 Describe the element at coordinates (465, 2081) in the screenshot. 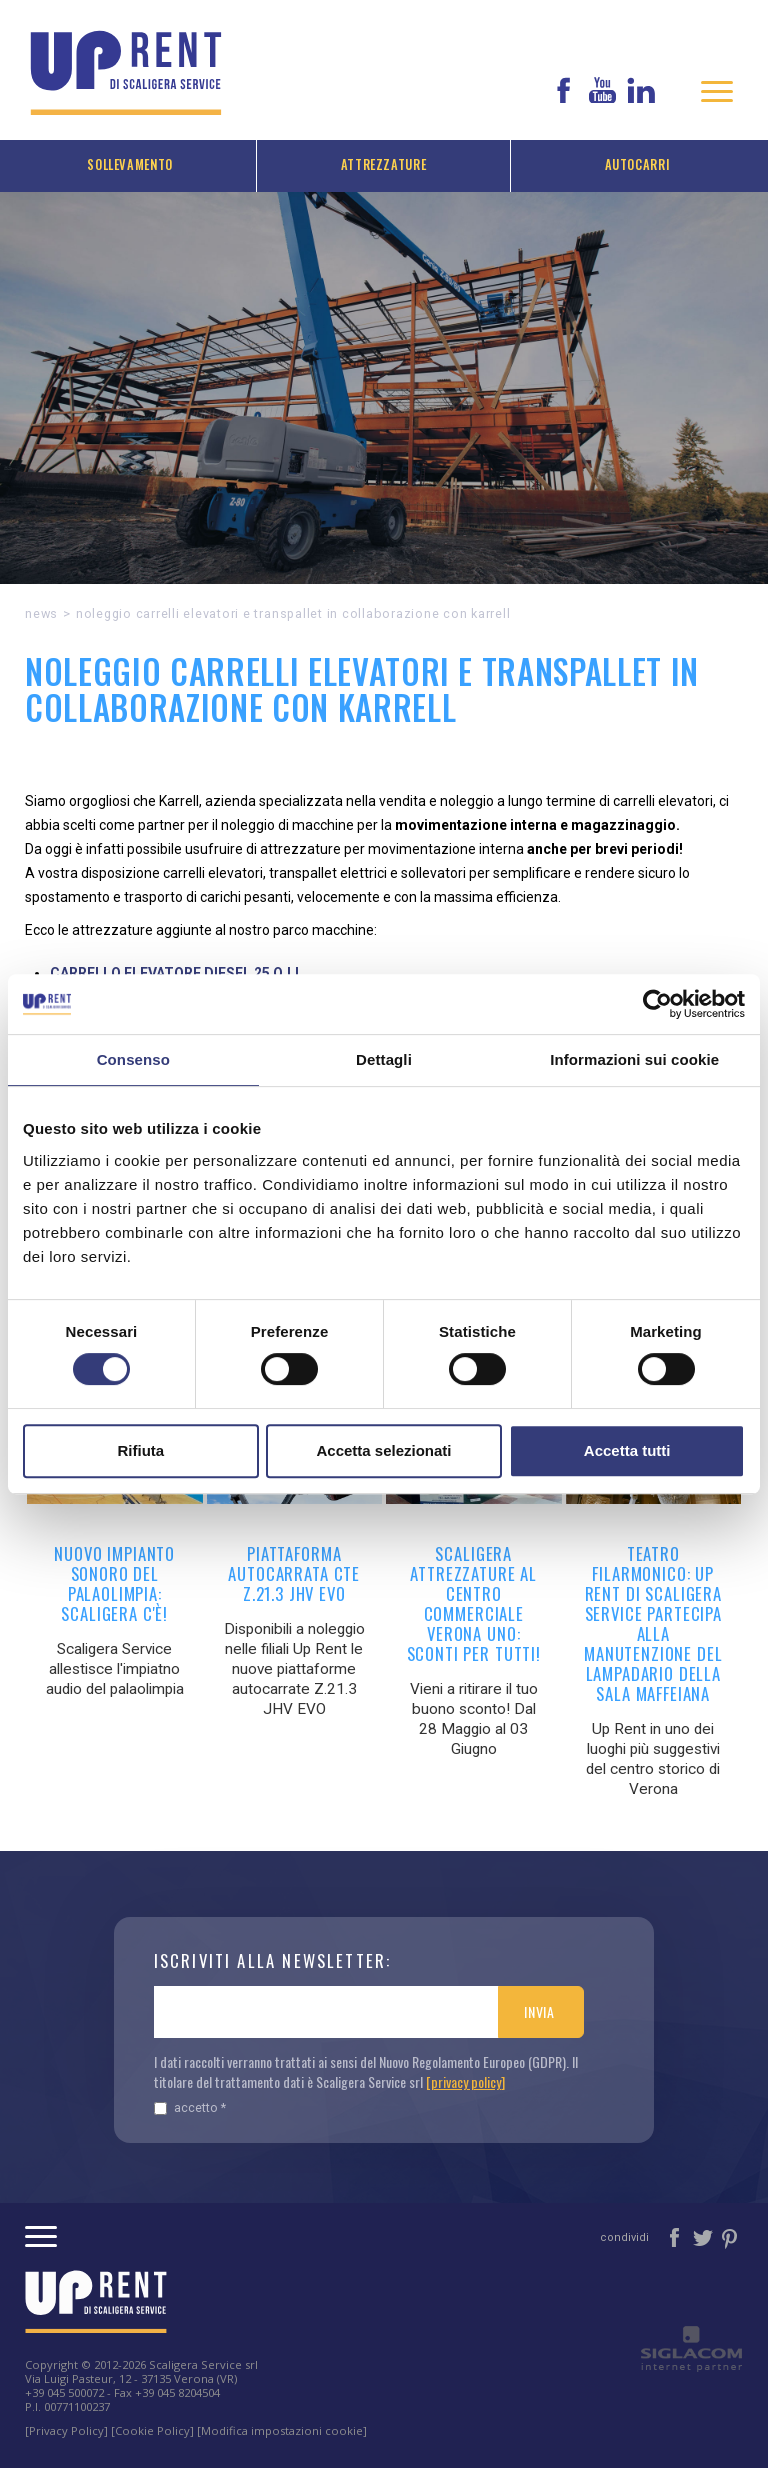

I see `[privacy policy]` at that location.